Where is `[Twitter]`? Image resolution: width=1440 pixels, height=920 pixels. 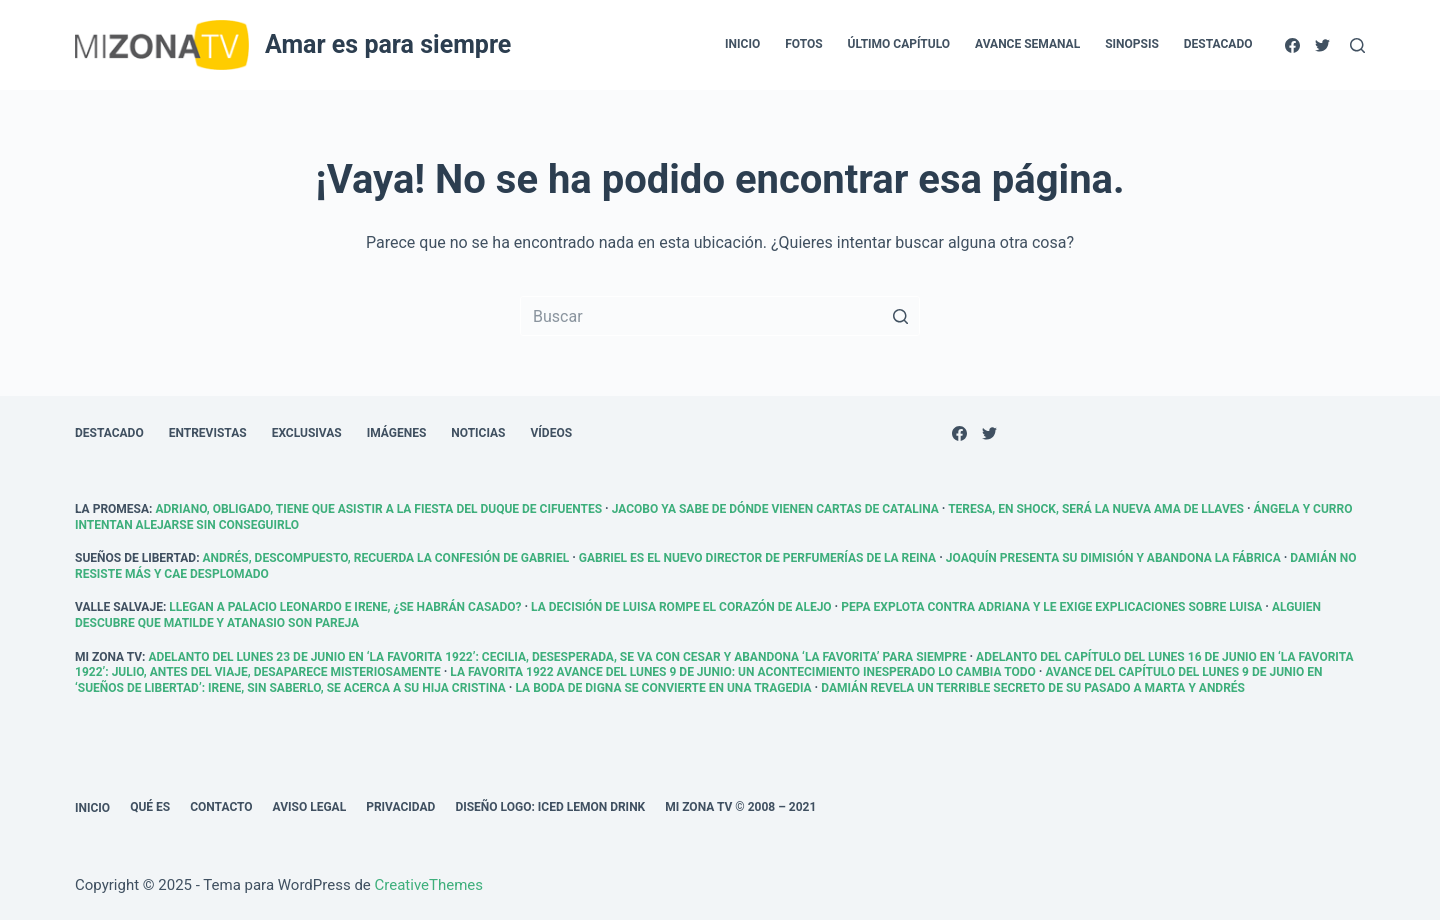
[Twitter] is located at coordinates (1322, 45).